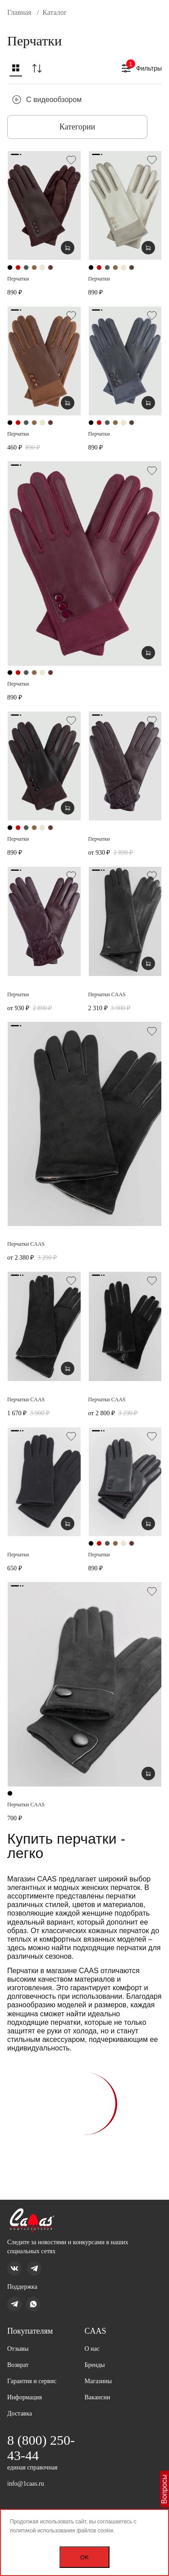 The width and height of the screenshot is (169, 2576). I want to click on Отзывы, so click(17, 2348).